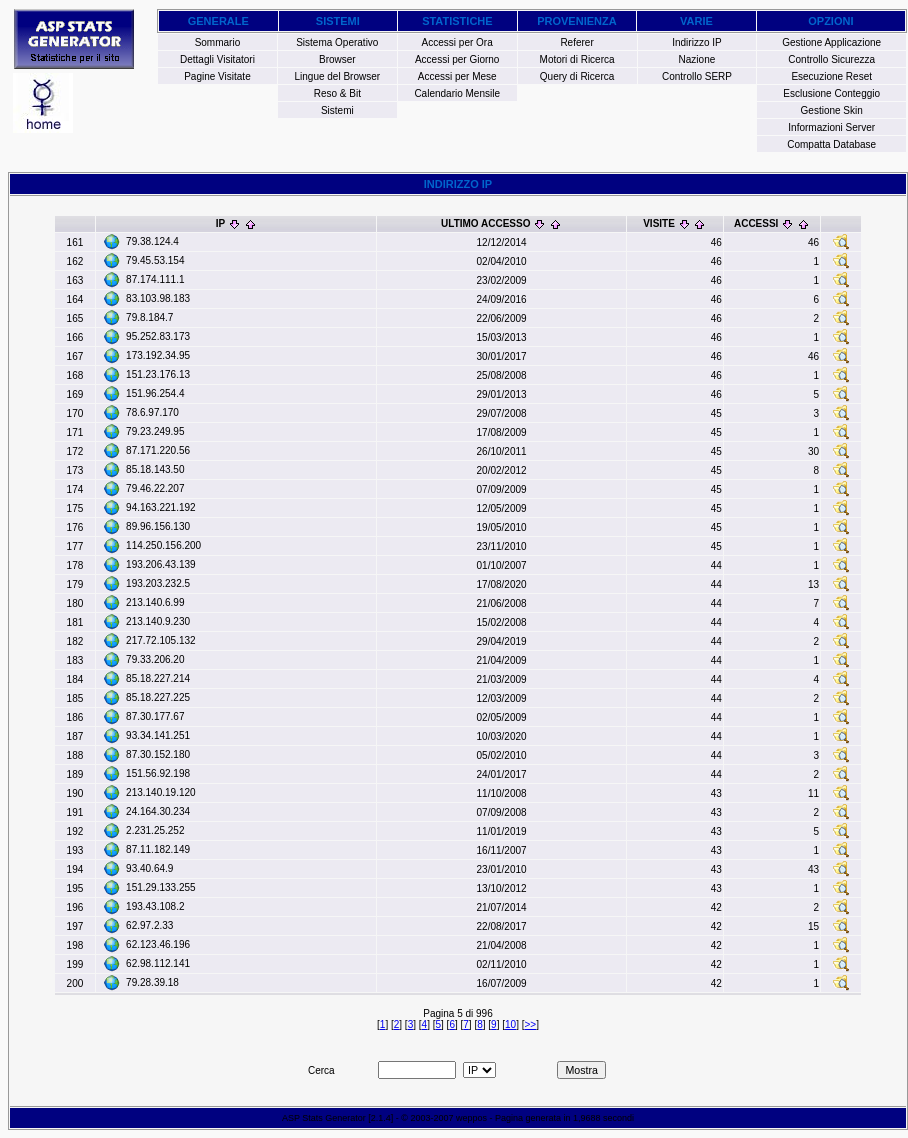 The height and width of the screenshot is (1138, 908). I want to click on Dettagli Visitatori, so click(217, 59).